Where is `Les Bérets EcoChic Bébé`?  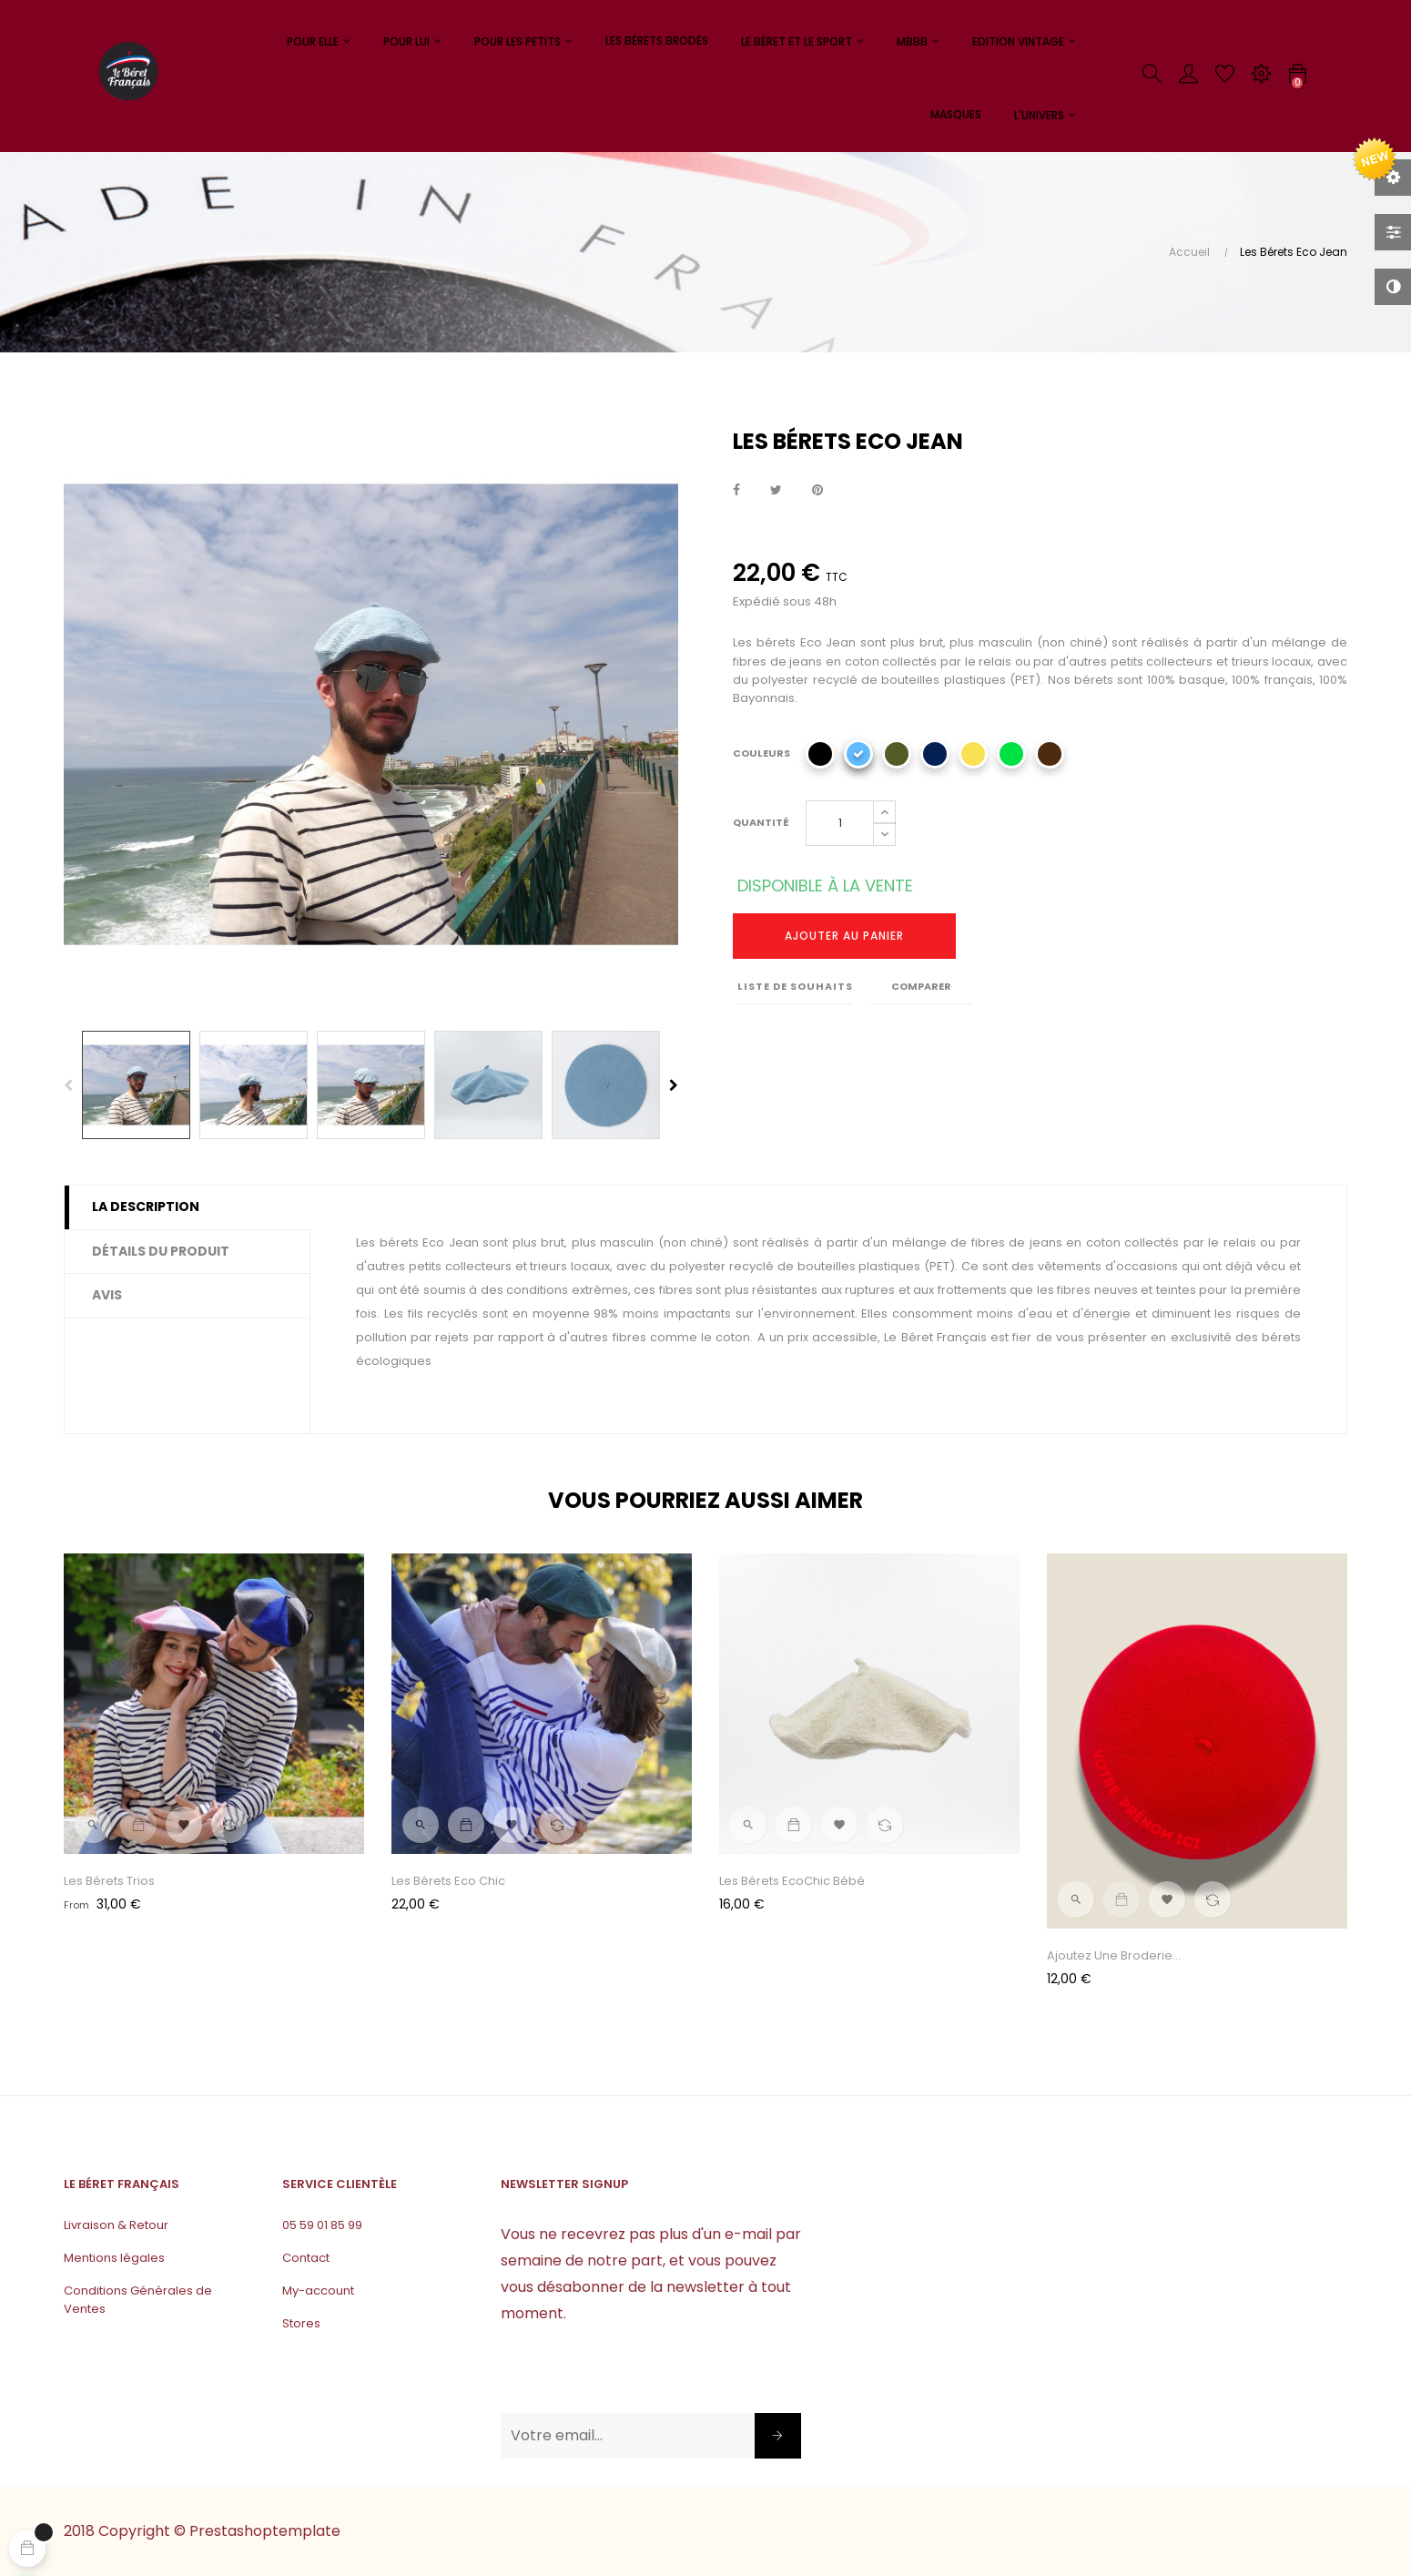
Les Bérets EcoChic Bébé is located at coordinates (792, 1880).